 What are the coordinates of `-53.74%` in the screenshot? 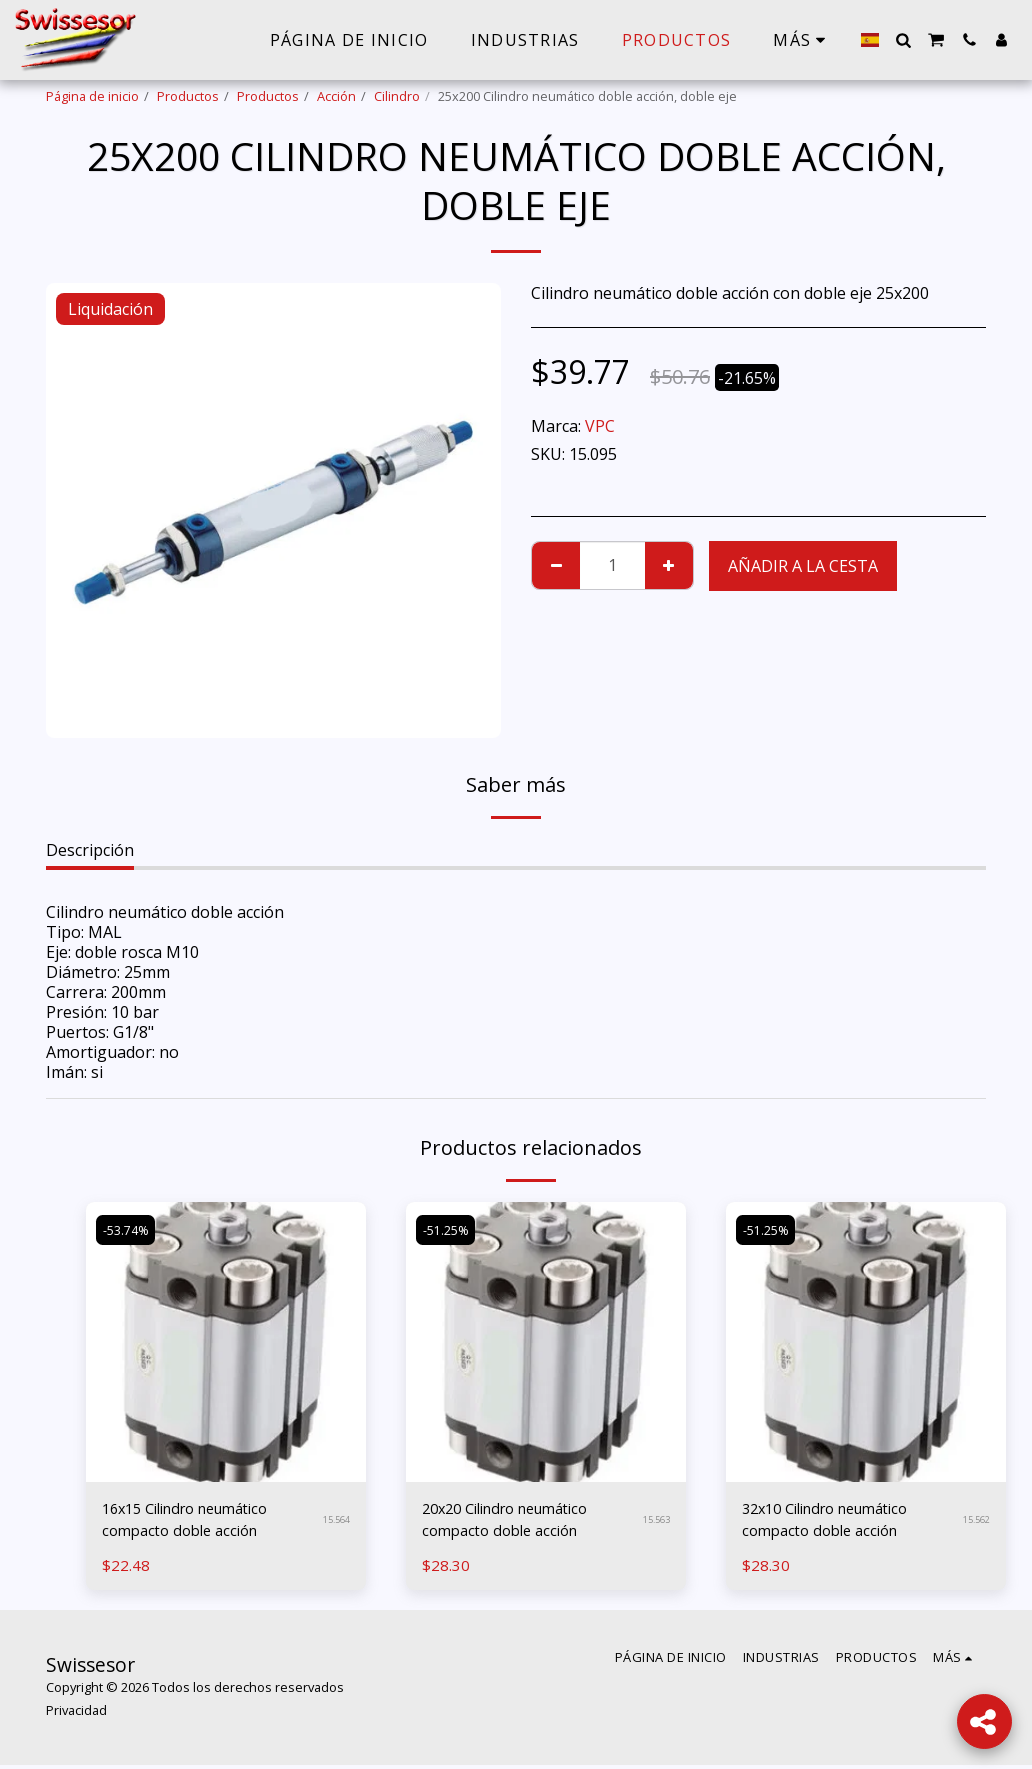 It's located at (127, 1229).